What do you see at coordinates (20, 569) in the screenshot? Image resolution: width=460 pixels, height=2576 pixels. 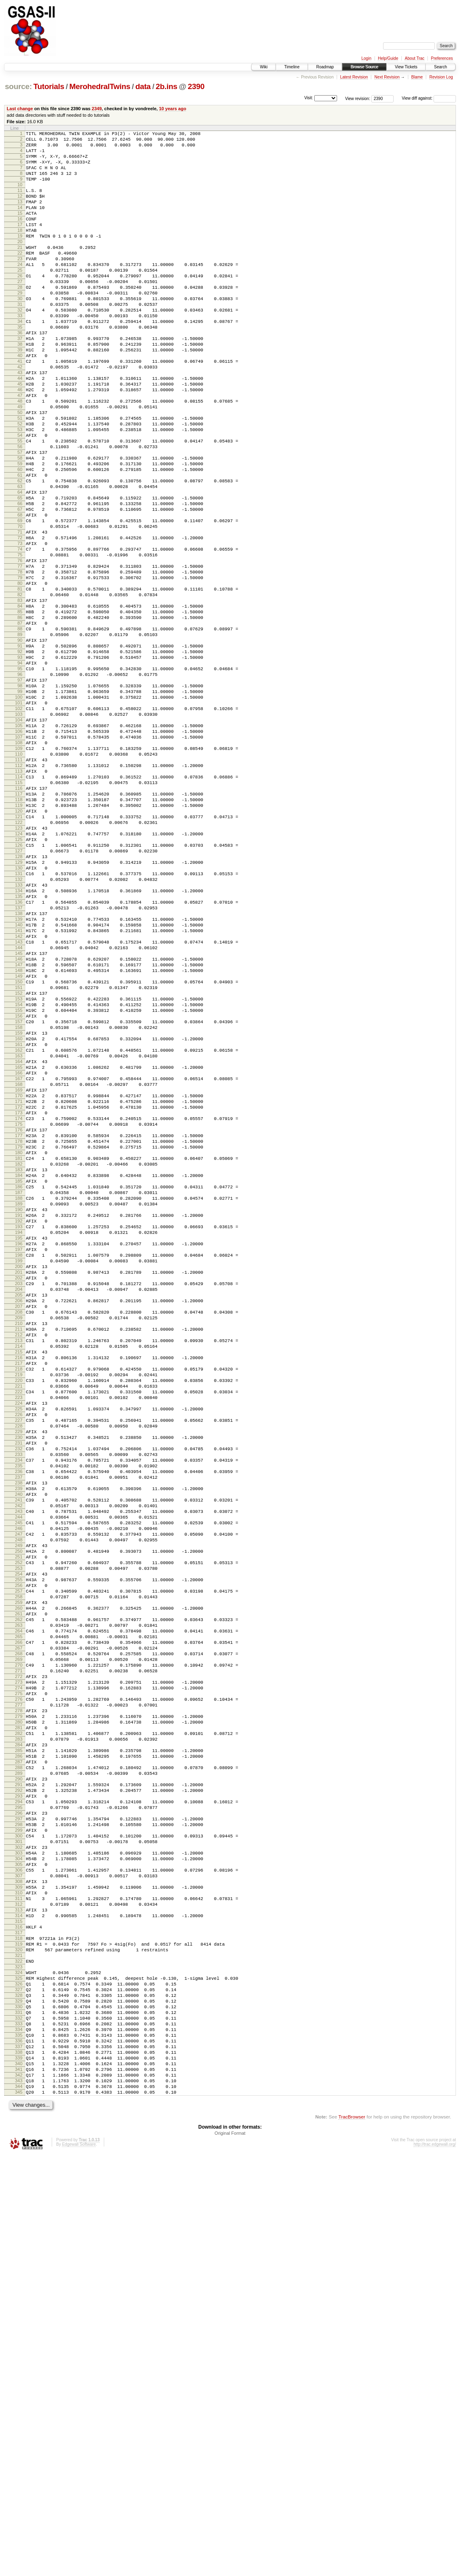 I see `64` at bounding box center [20, 569].